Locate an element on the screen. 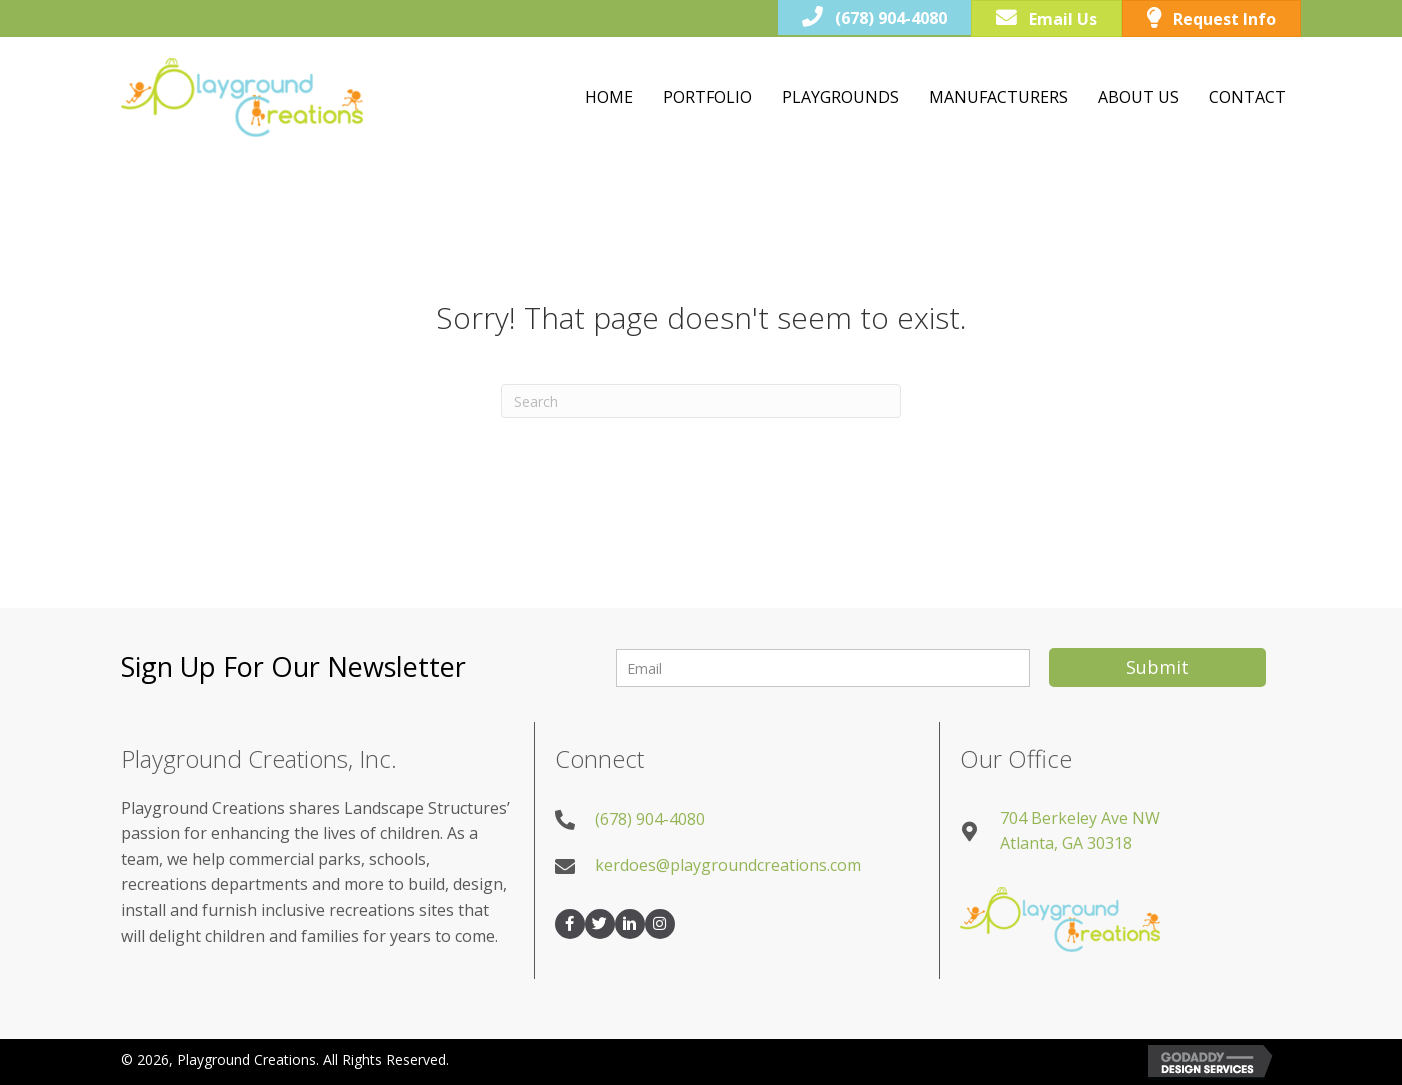 This screenshot has height=1085, width=1402. [Search] is located at coordinates (701, 401).